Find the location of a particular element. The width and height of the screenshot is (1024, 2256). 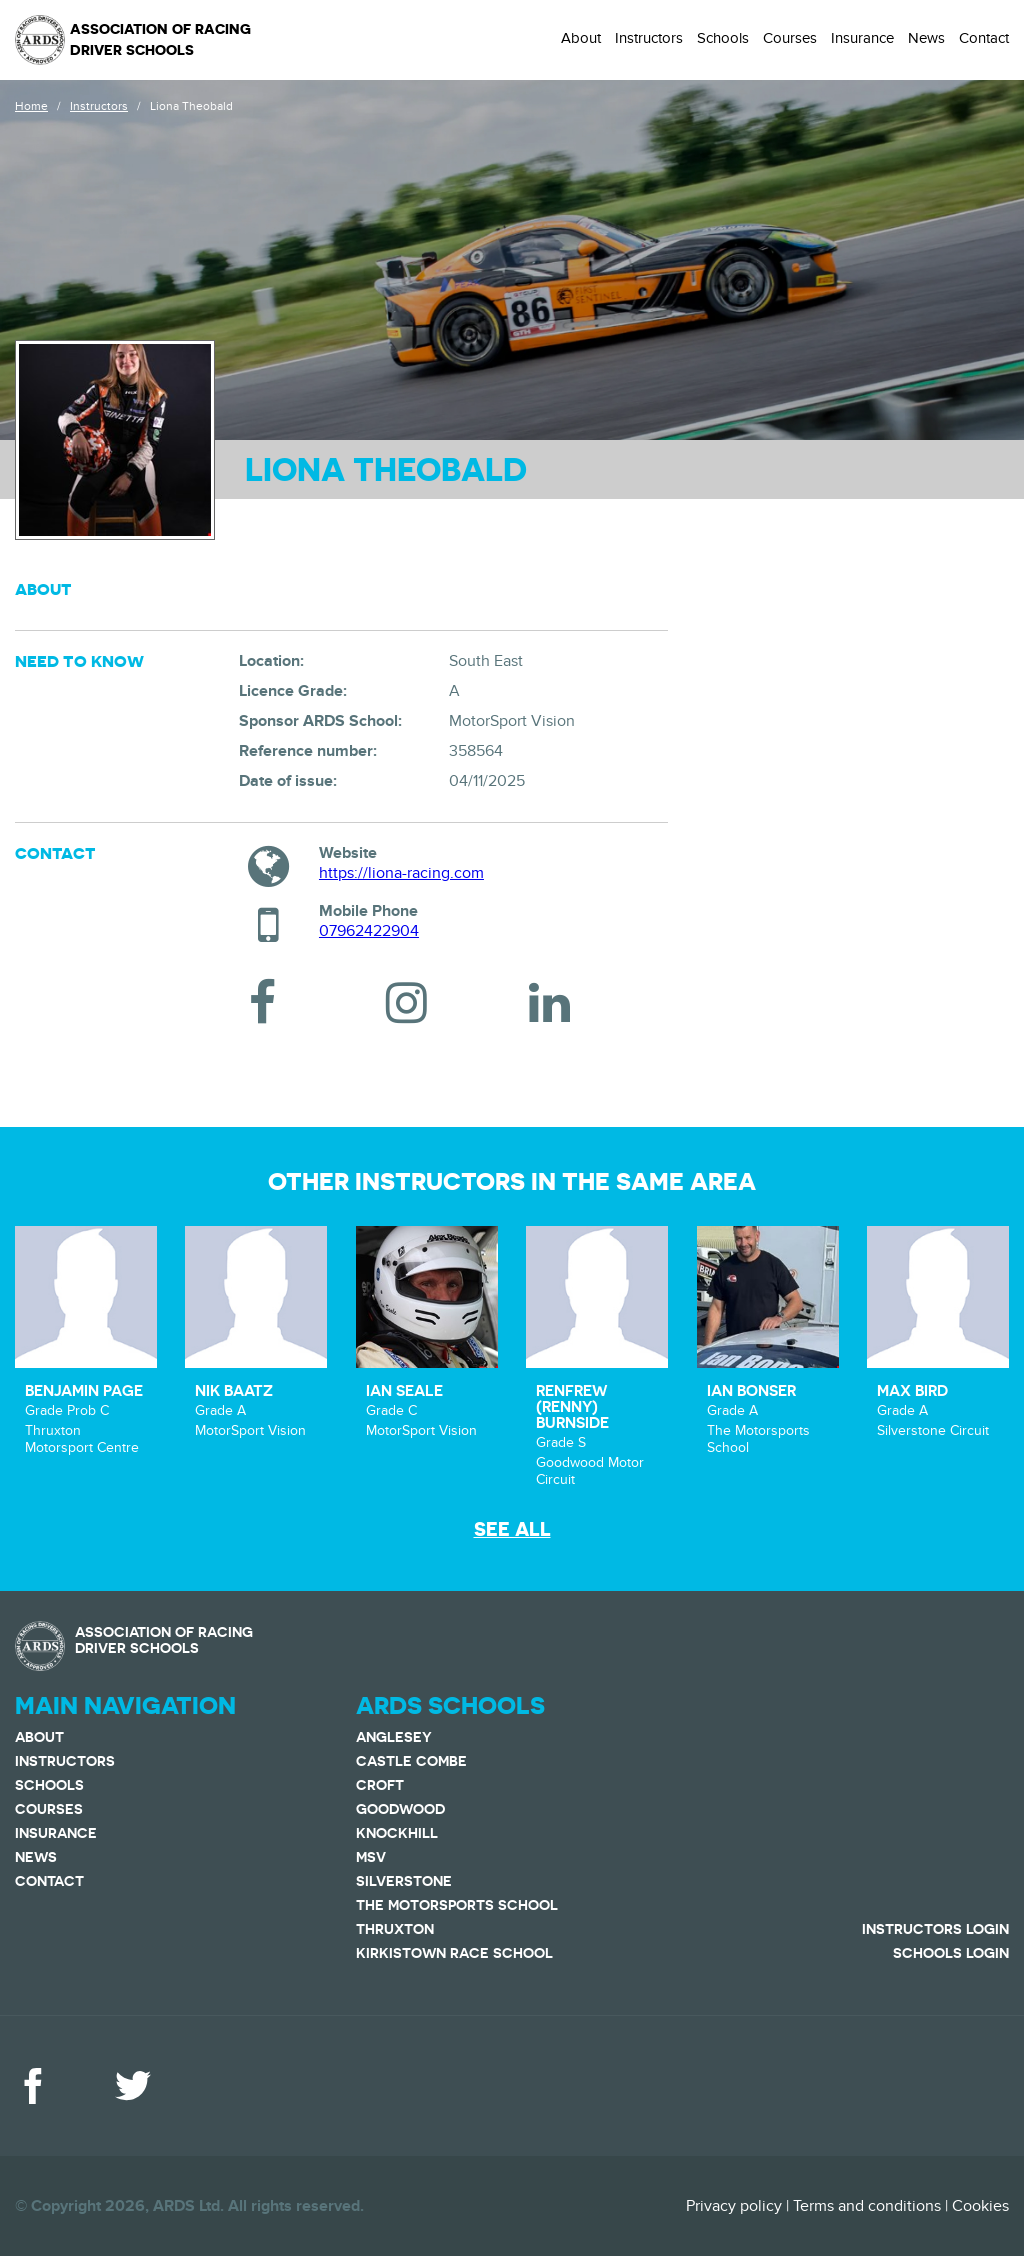

Croft is located at coordinates (380, 1785).